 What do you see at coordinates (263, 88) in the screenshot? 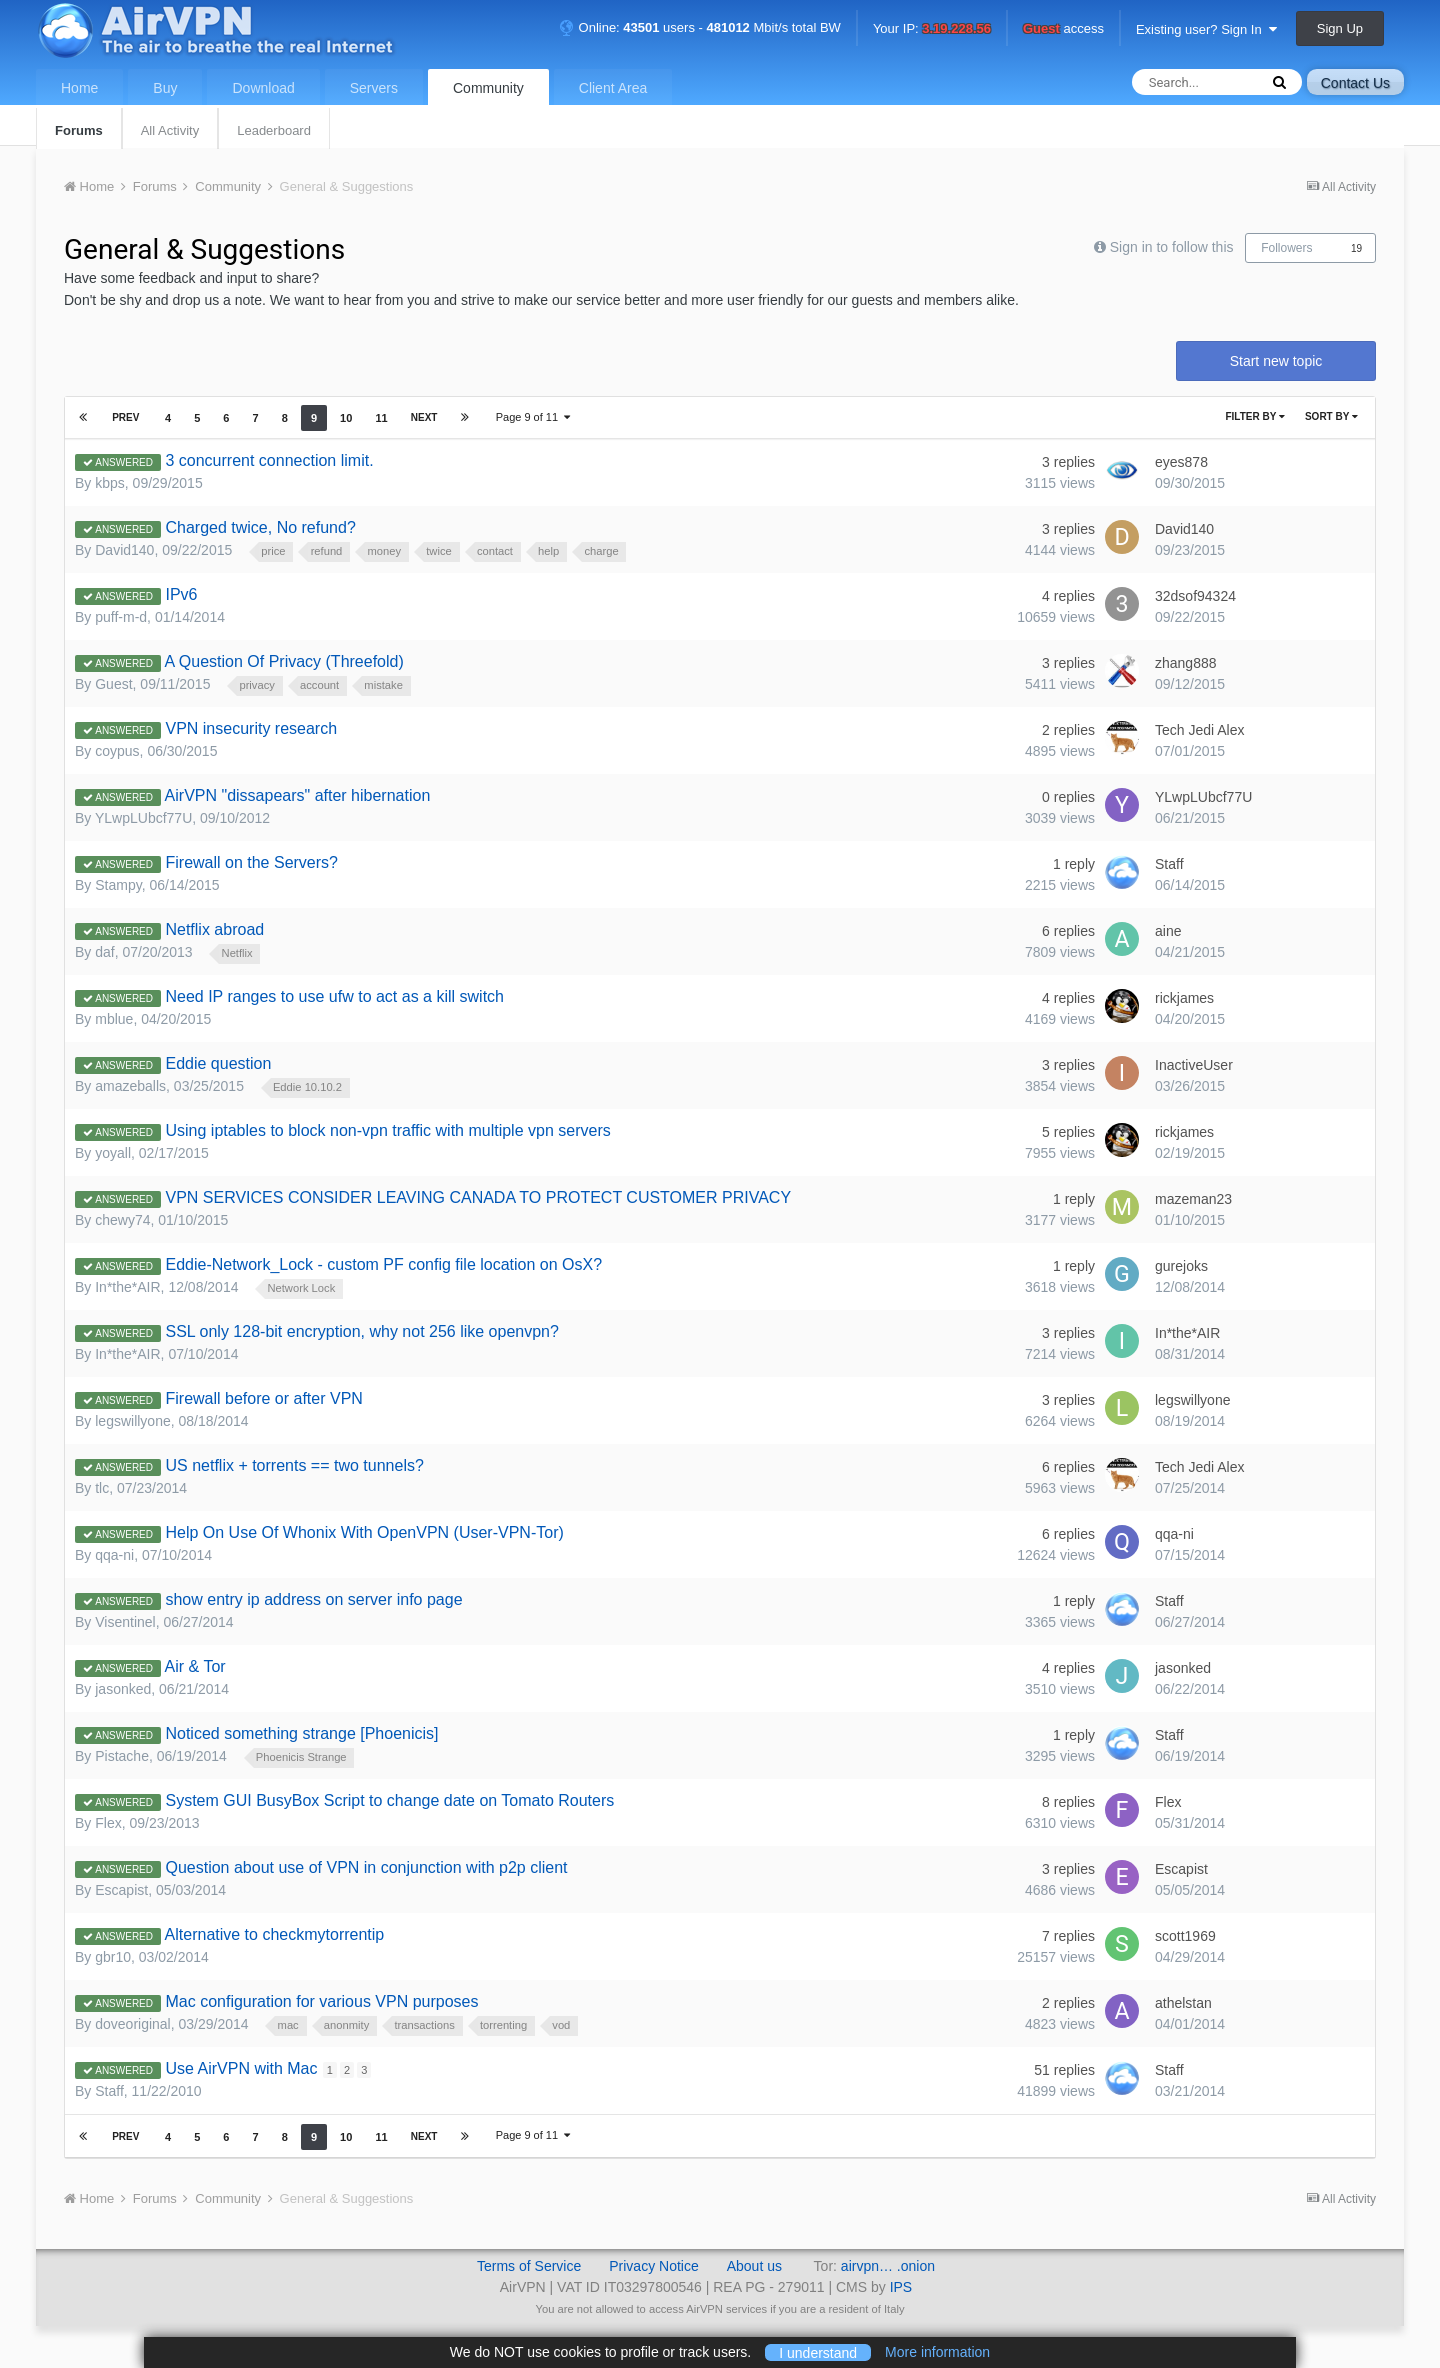
I see `Download` at bounding box center [263, 88].